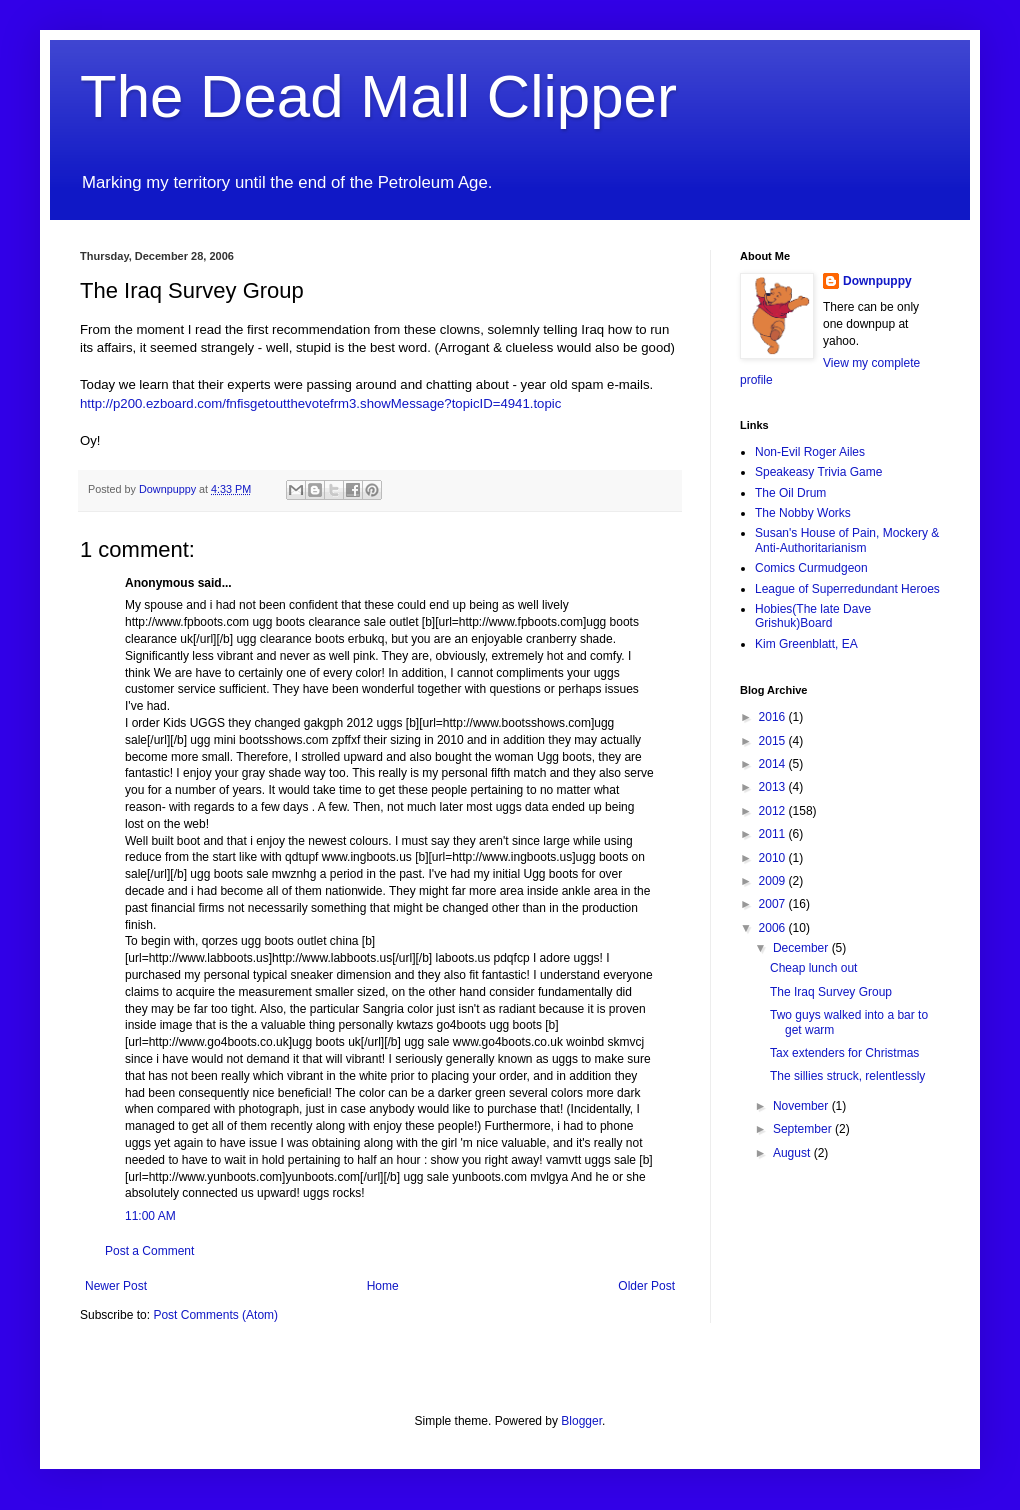 Image resolution: width=1020 pixels, height=1510 pixels. Describe the element at coordinates (793, 1153) in the screenshot. I see `August` at that location.